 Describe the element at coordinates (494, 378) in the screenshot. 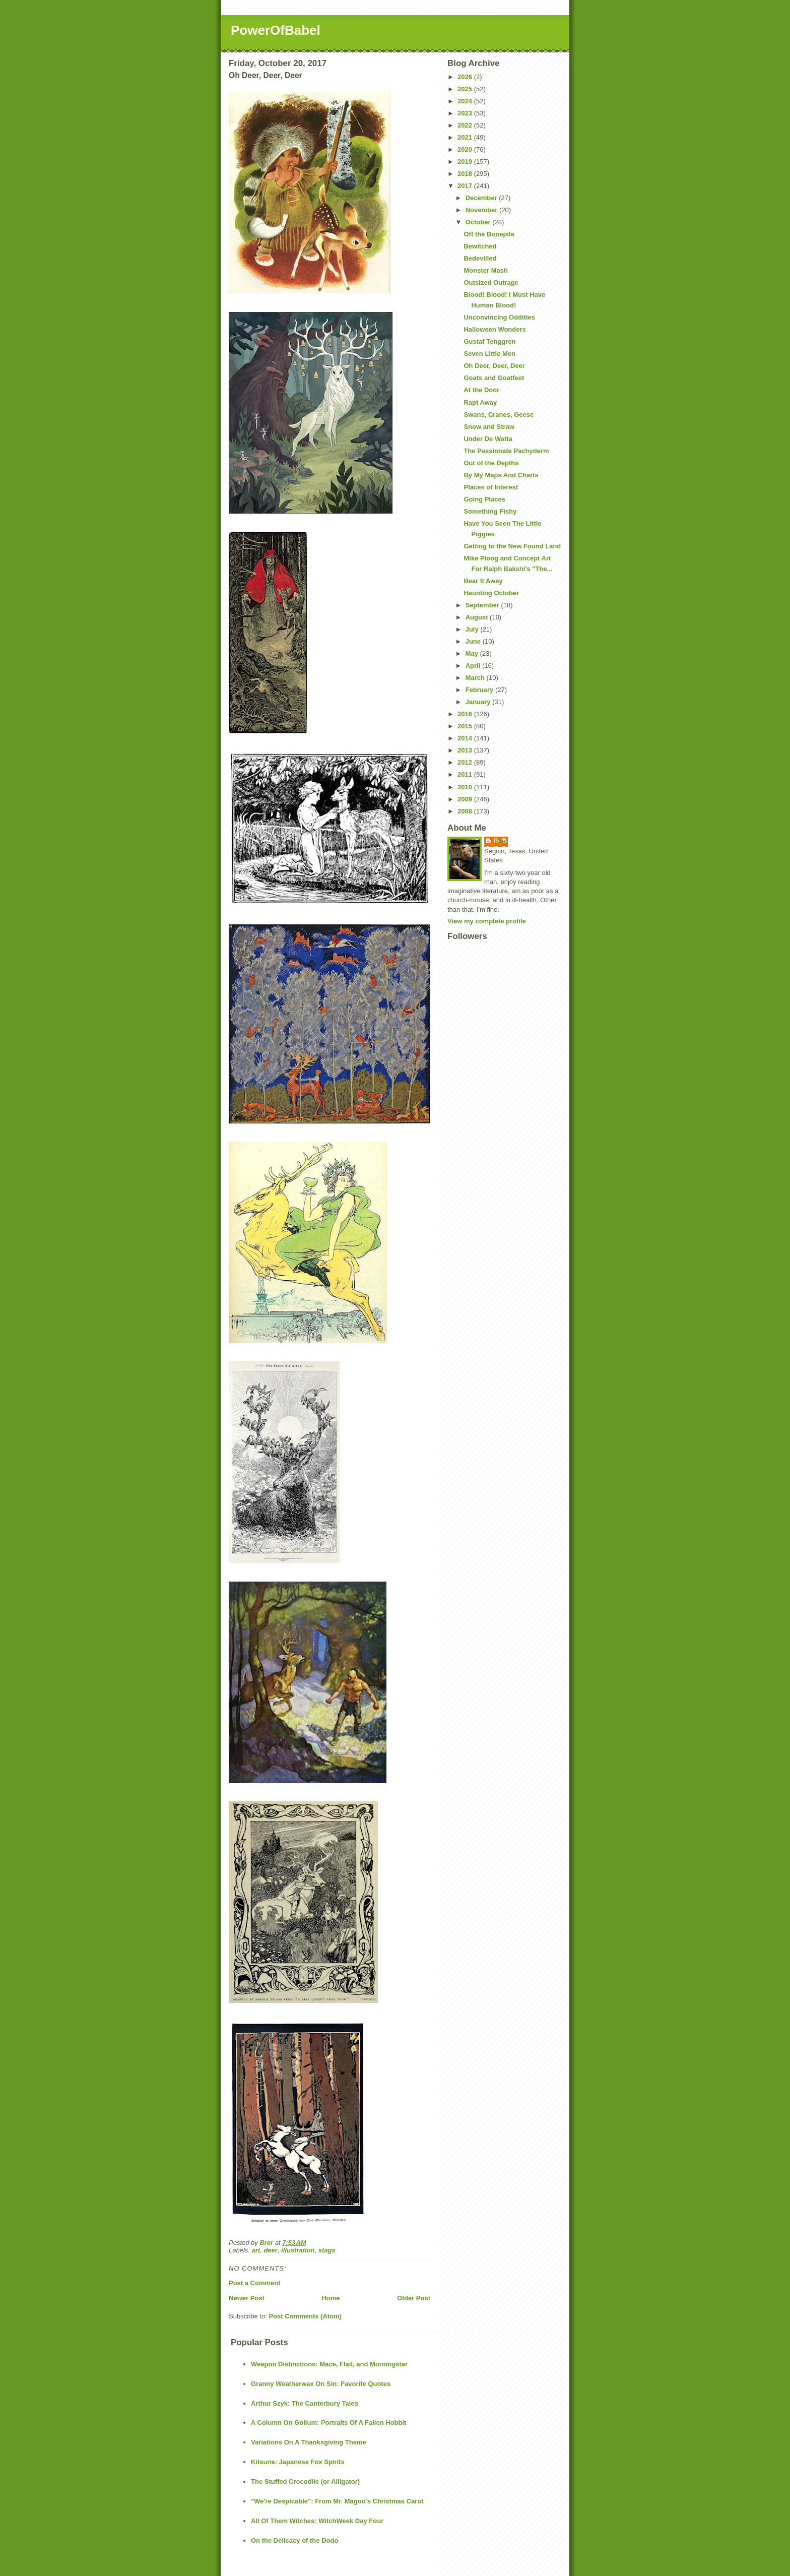

I see `Goats and Goatfeet` at that location.